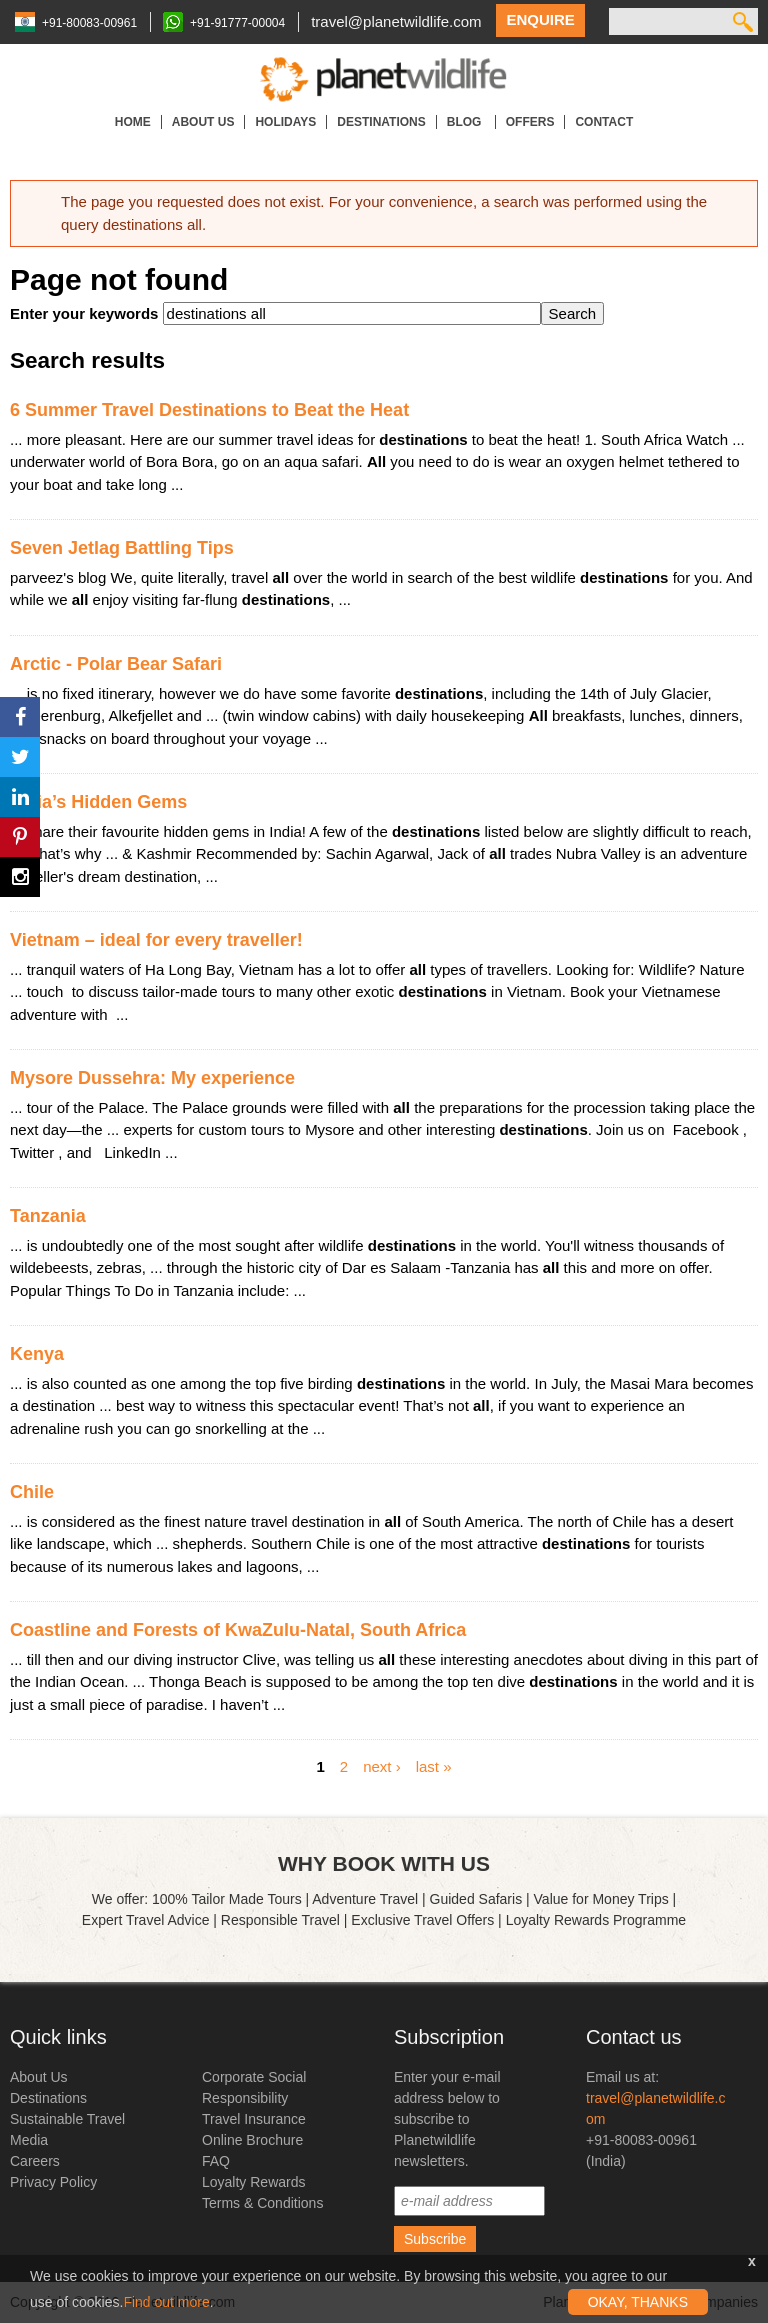  What do you see at coordinates (67, 2119) in the screenshot?
I see `Sustainable Travel` at bounding box center [67, 2119].